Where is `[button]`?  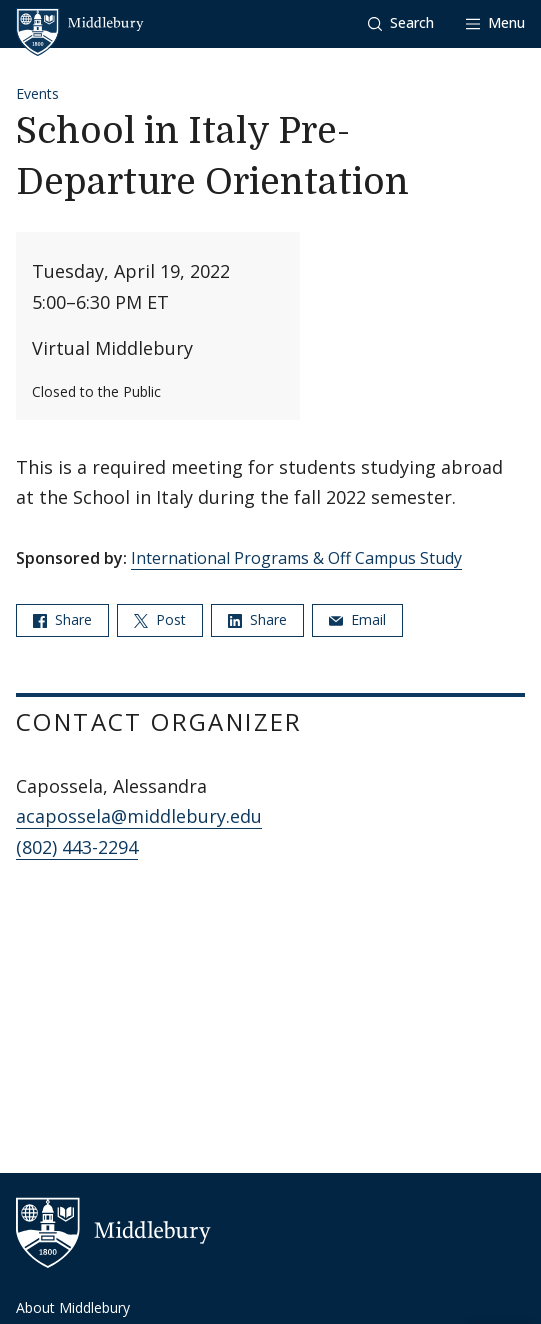
[button] is located at coordinates (401, 23).